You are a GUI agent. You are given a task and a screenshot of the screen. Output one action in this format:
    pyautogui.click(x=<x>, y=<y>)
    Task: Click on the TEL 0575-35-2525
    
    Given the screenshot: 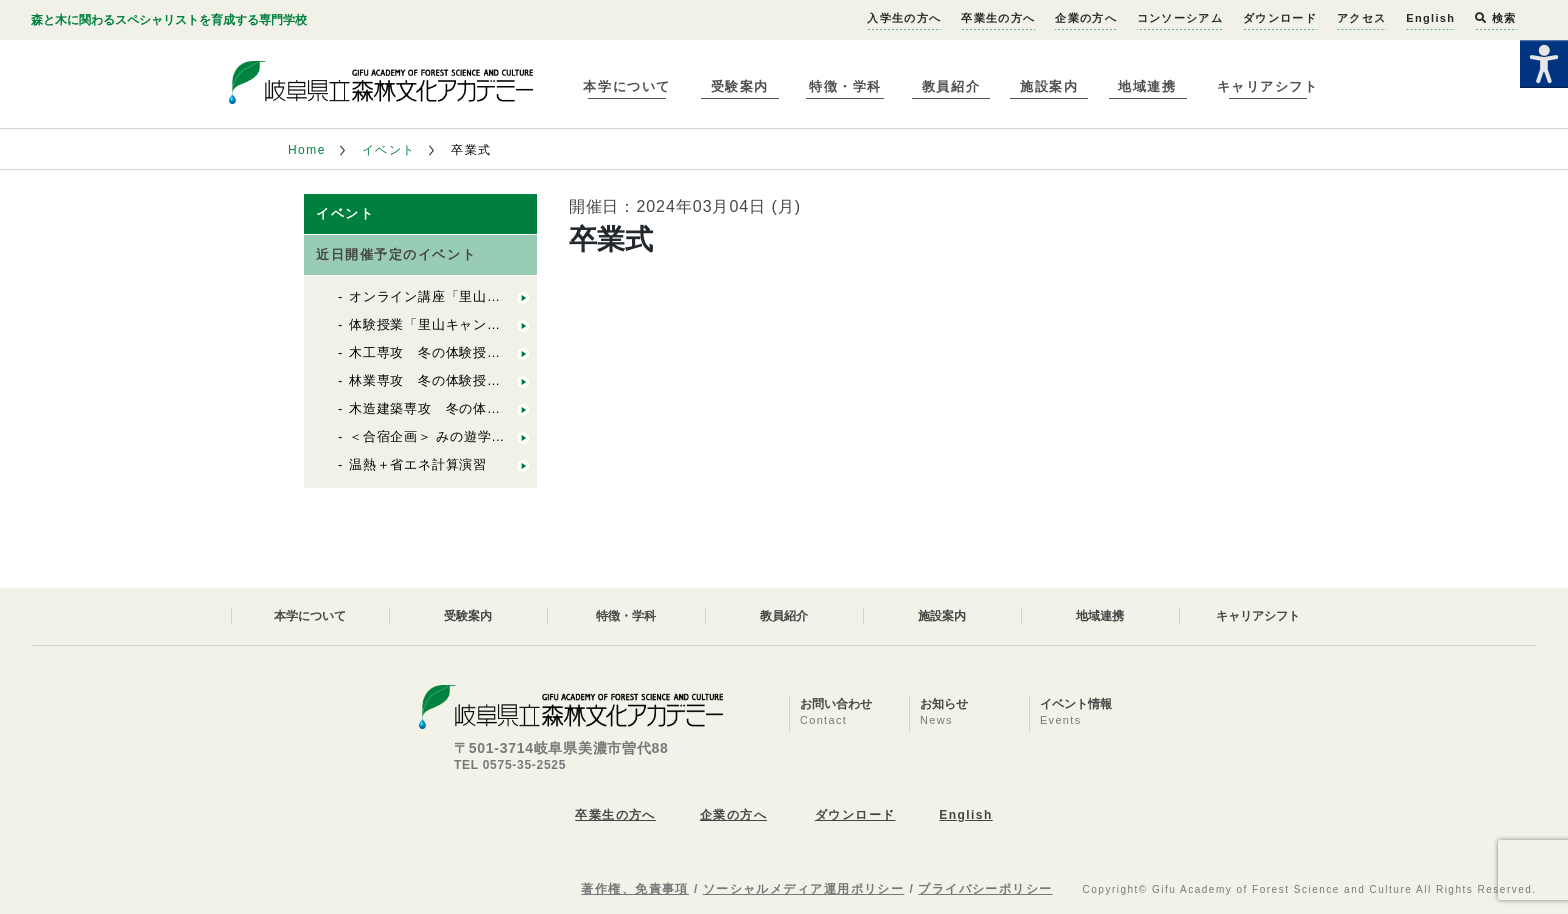 What is the action you would take?
    pyautogui.click(x=510, y=765)
    